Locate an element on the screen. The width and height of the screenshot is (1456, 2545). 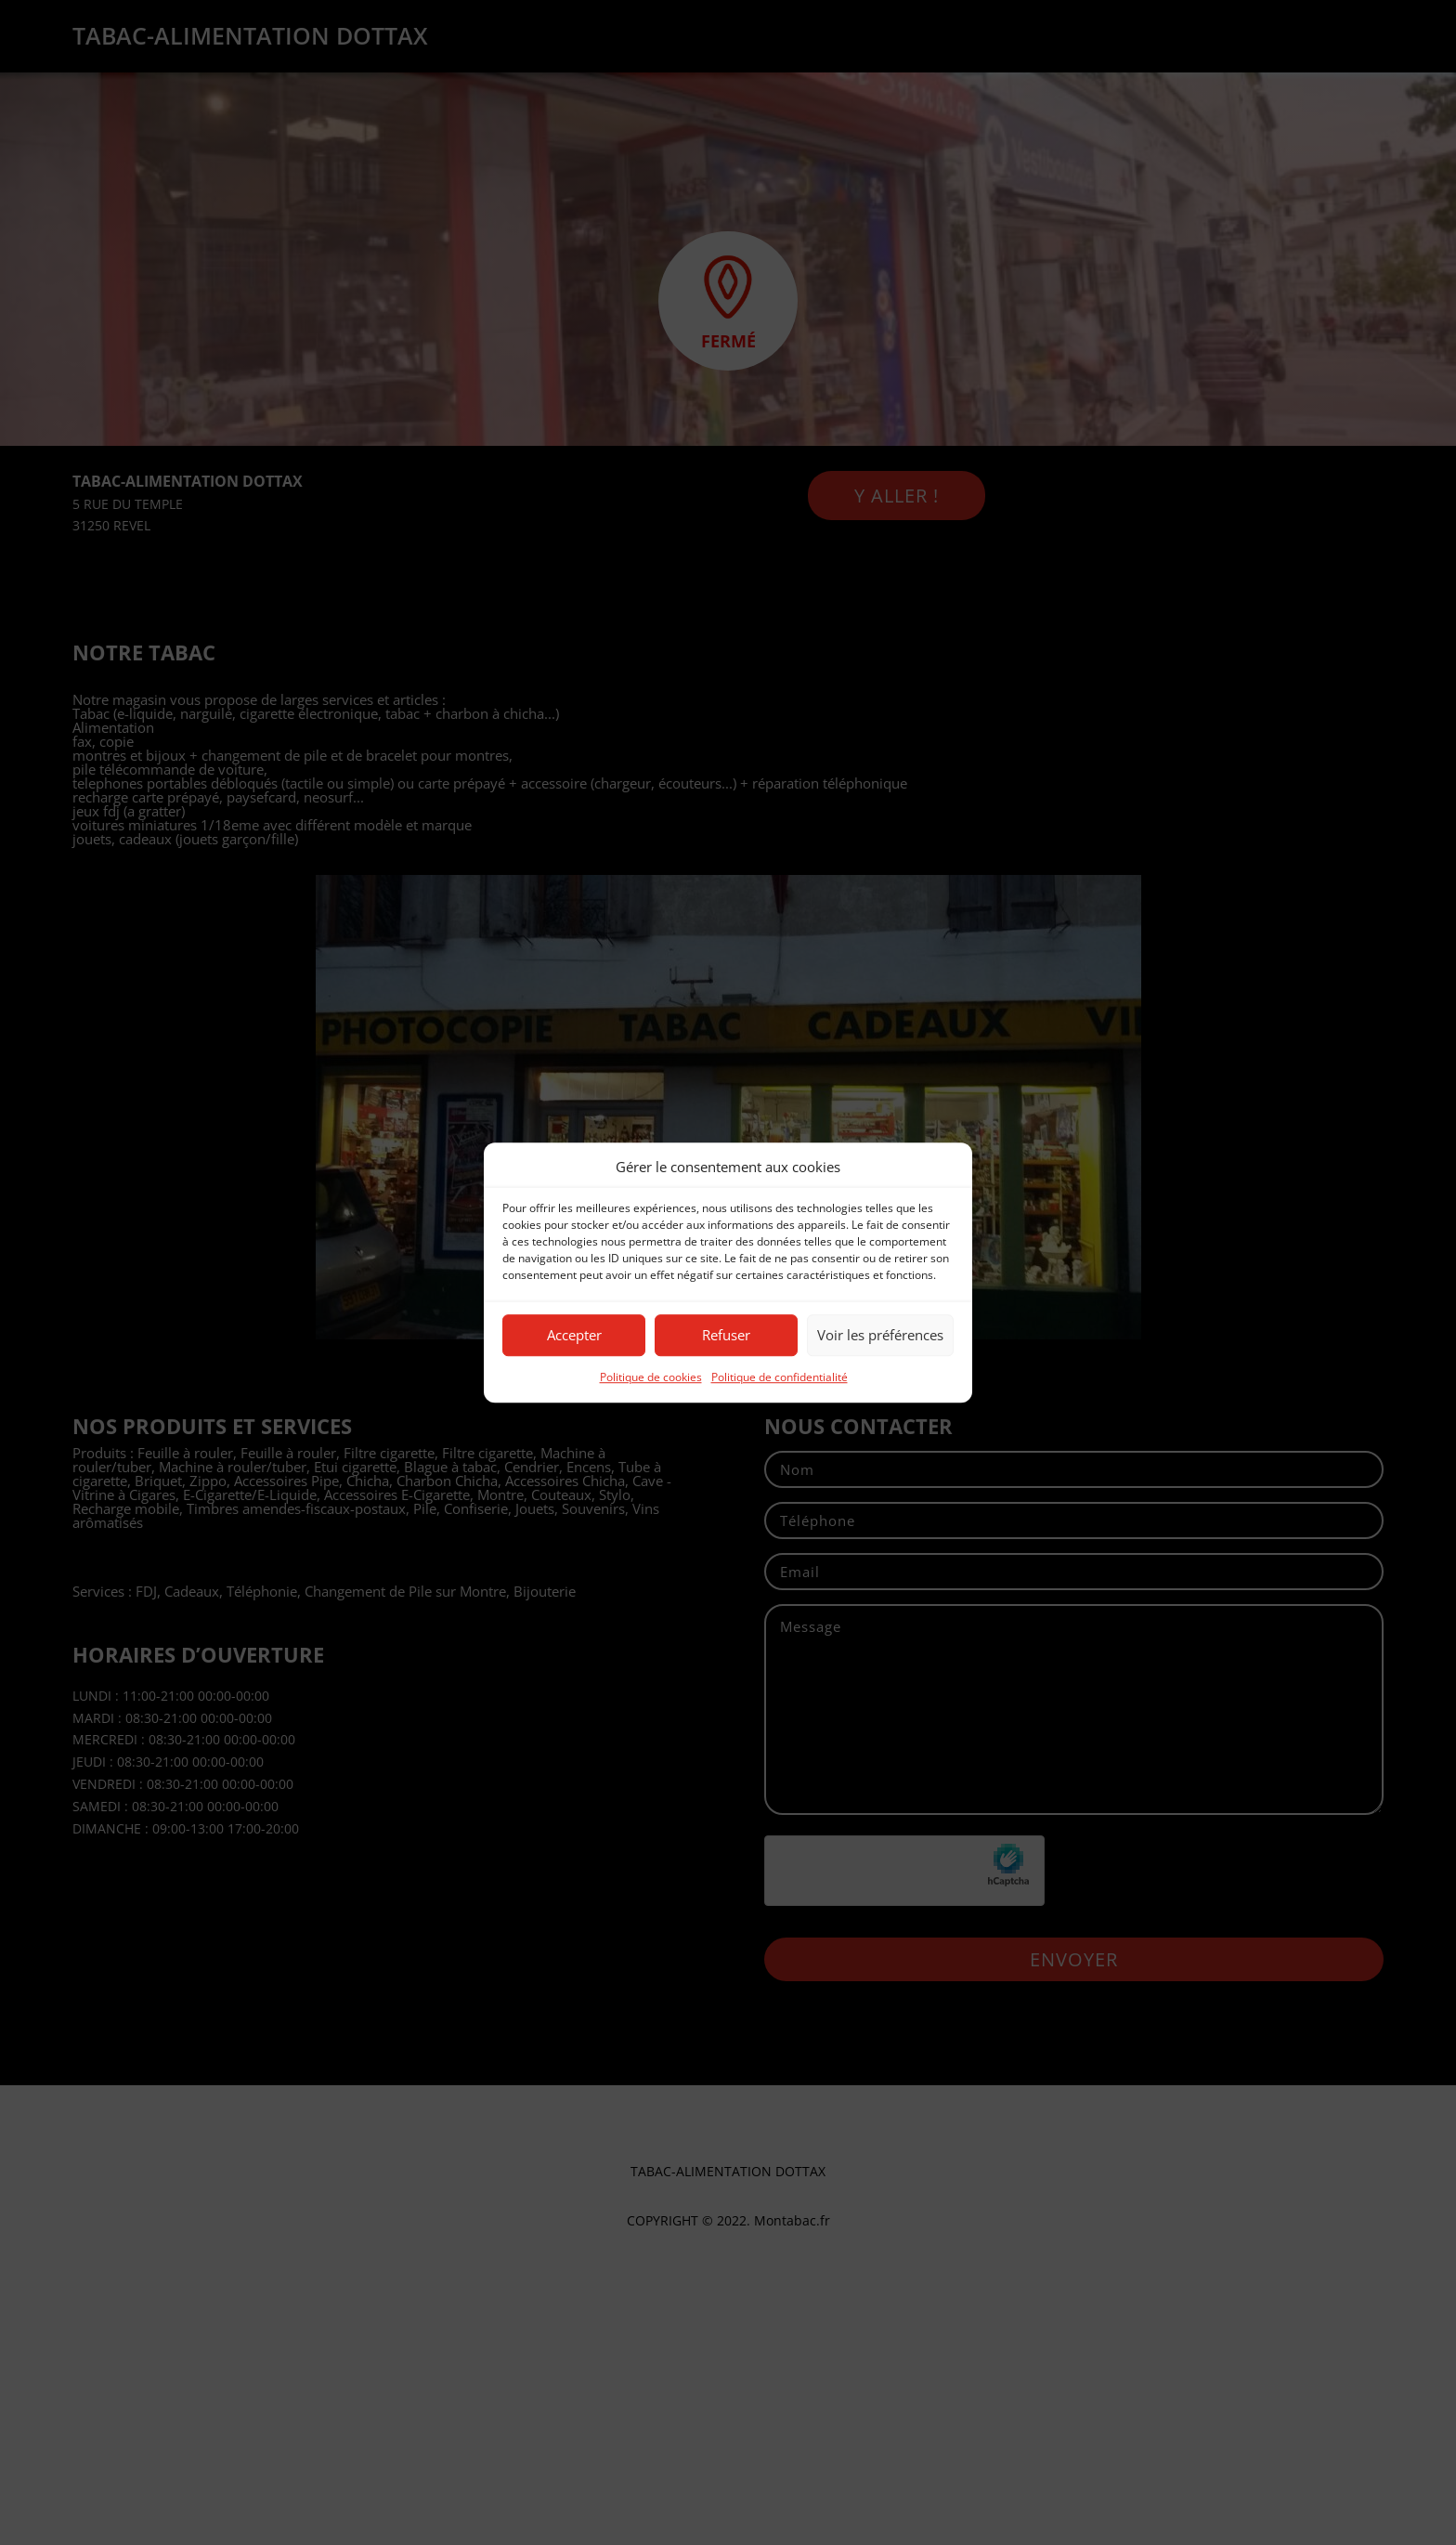
Politique de confidentialité is located at coordinates (779, 1377).